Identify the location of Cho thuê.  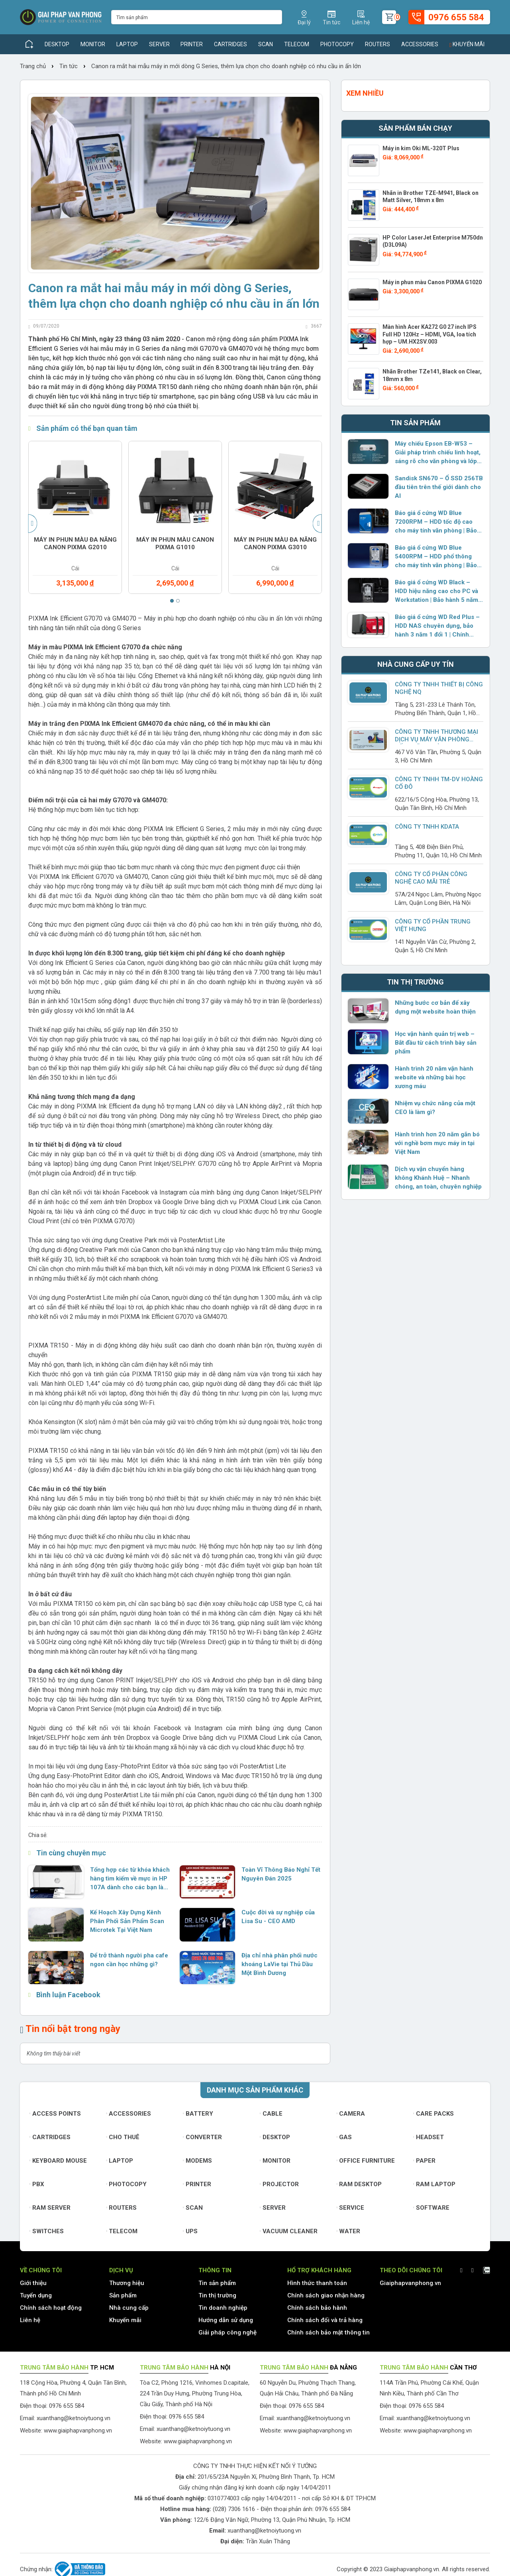
(123, 2137).